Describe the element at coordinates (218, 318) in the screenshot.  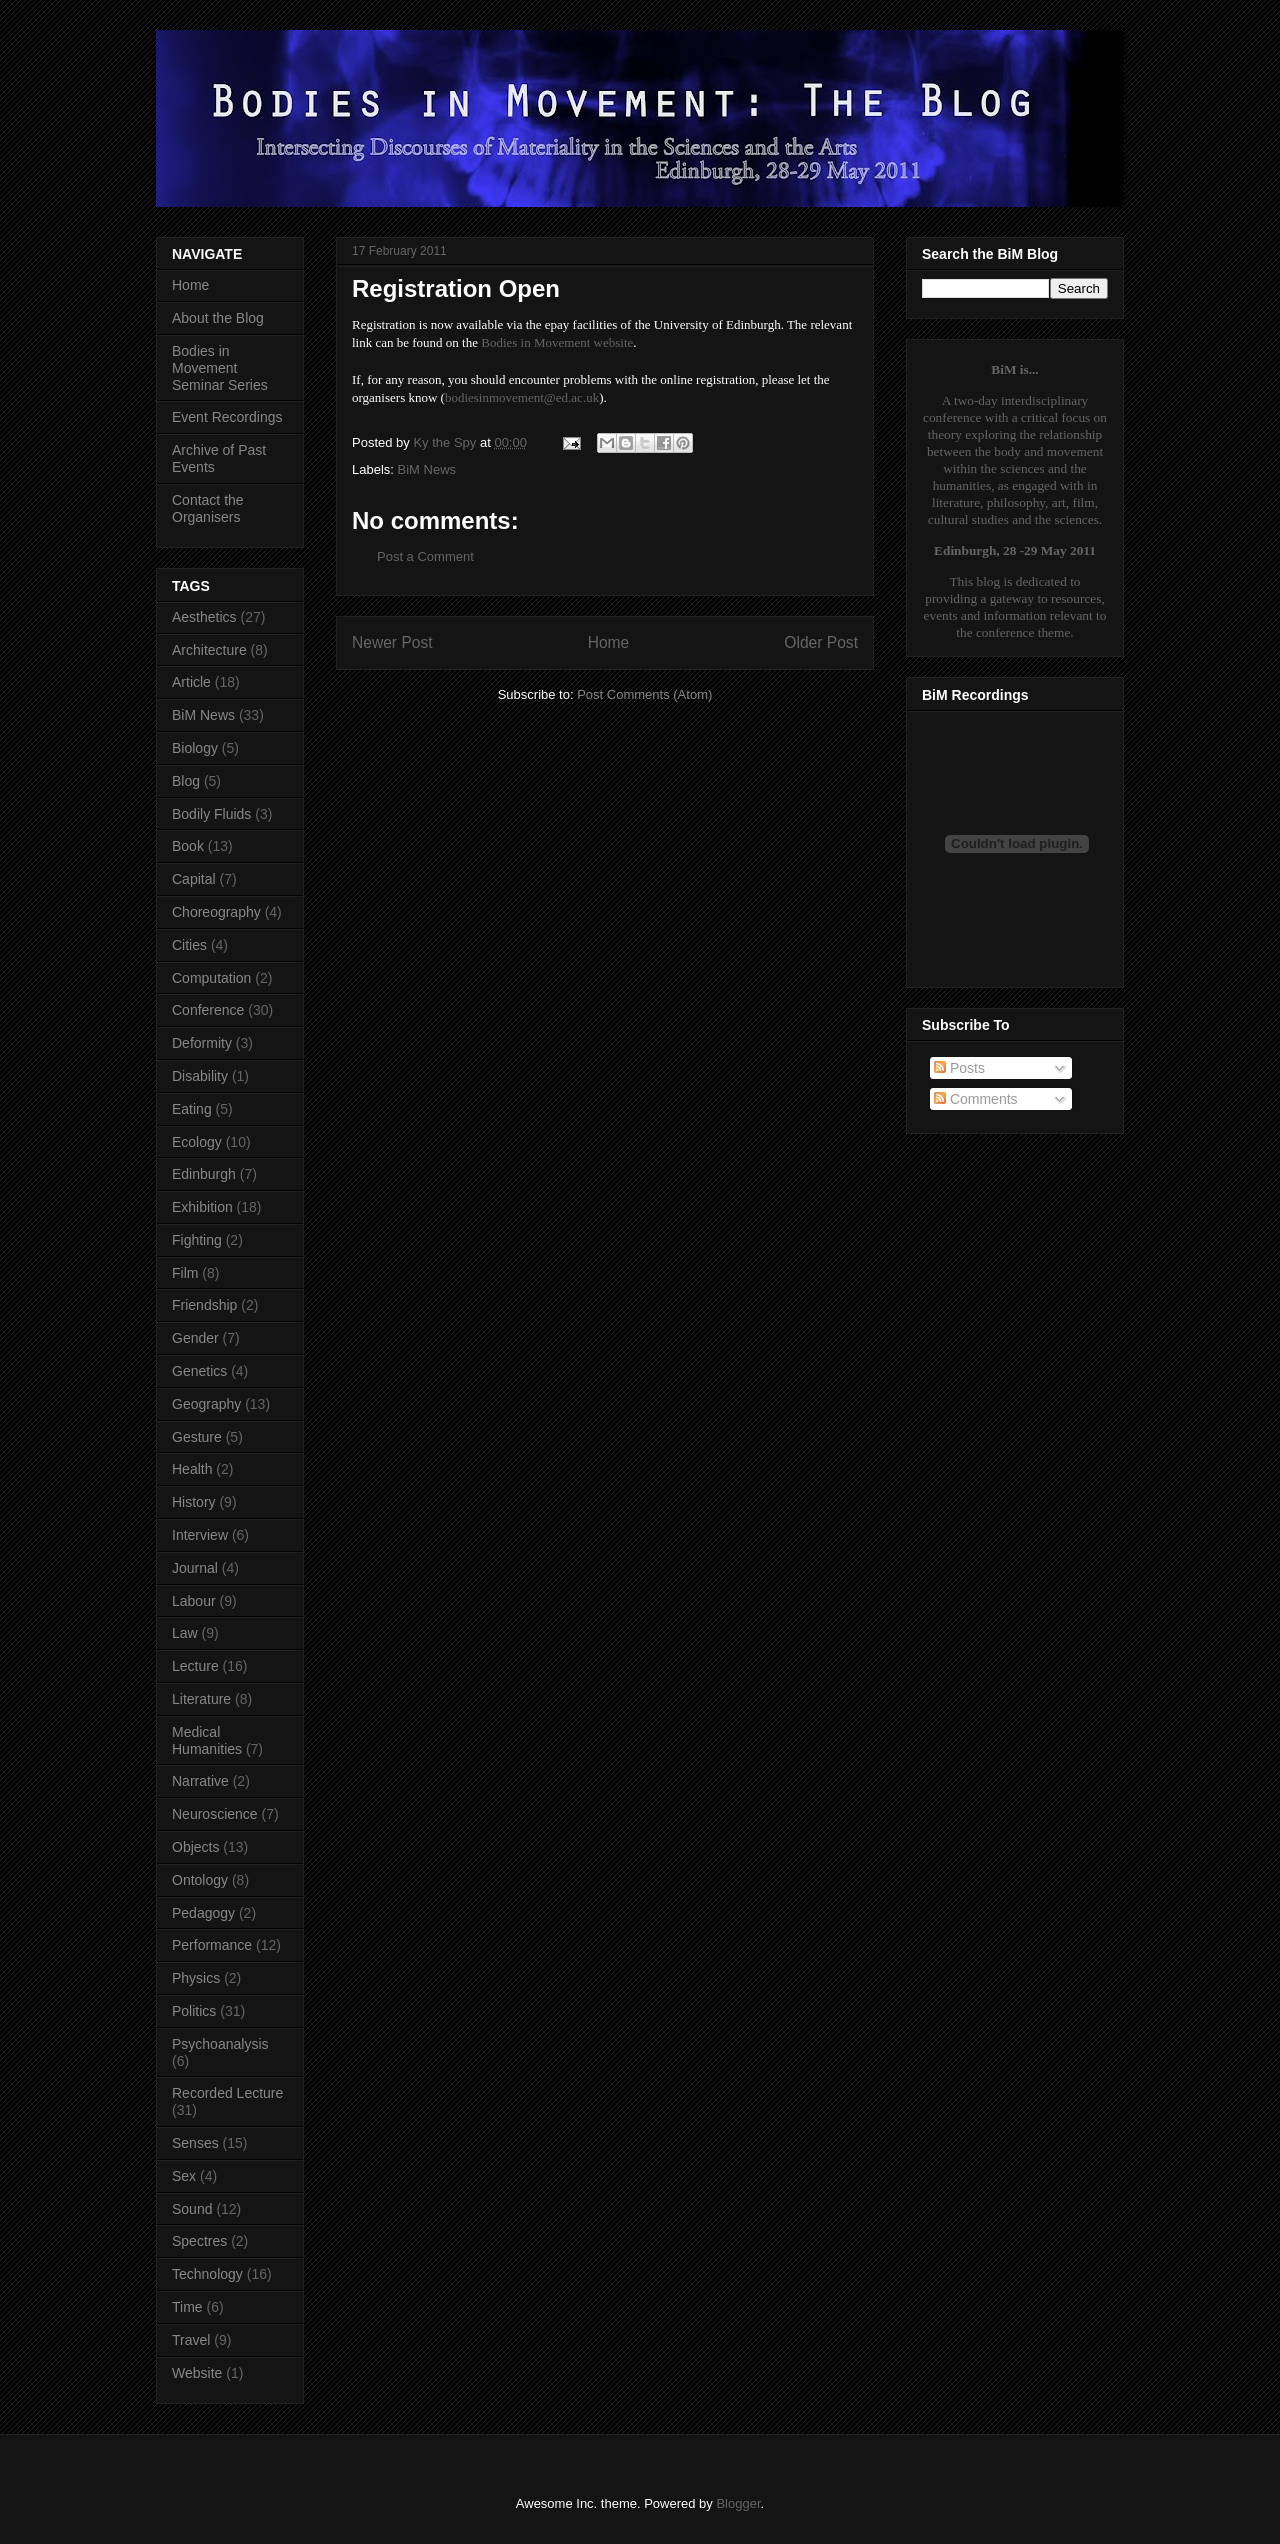
I see `About the Blog` at that location.